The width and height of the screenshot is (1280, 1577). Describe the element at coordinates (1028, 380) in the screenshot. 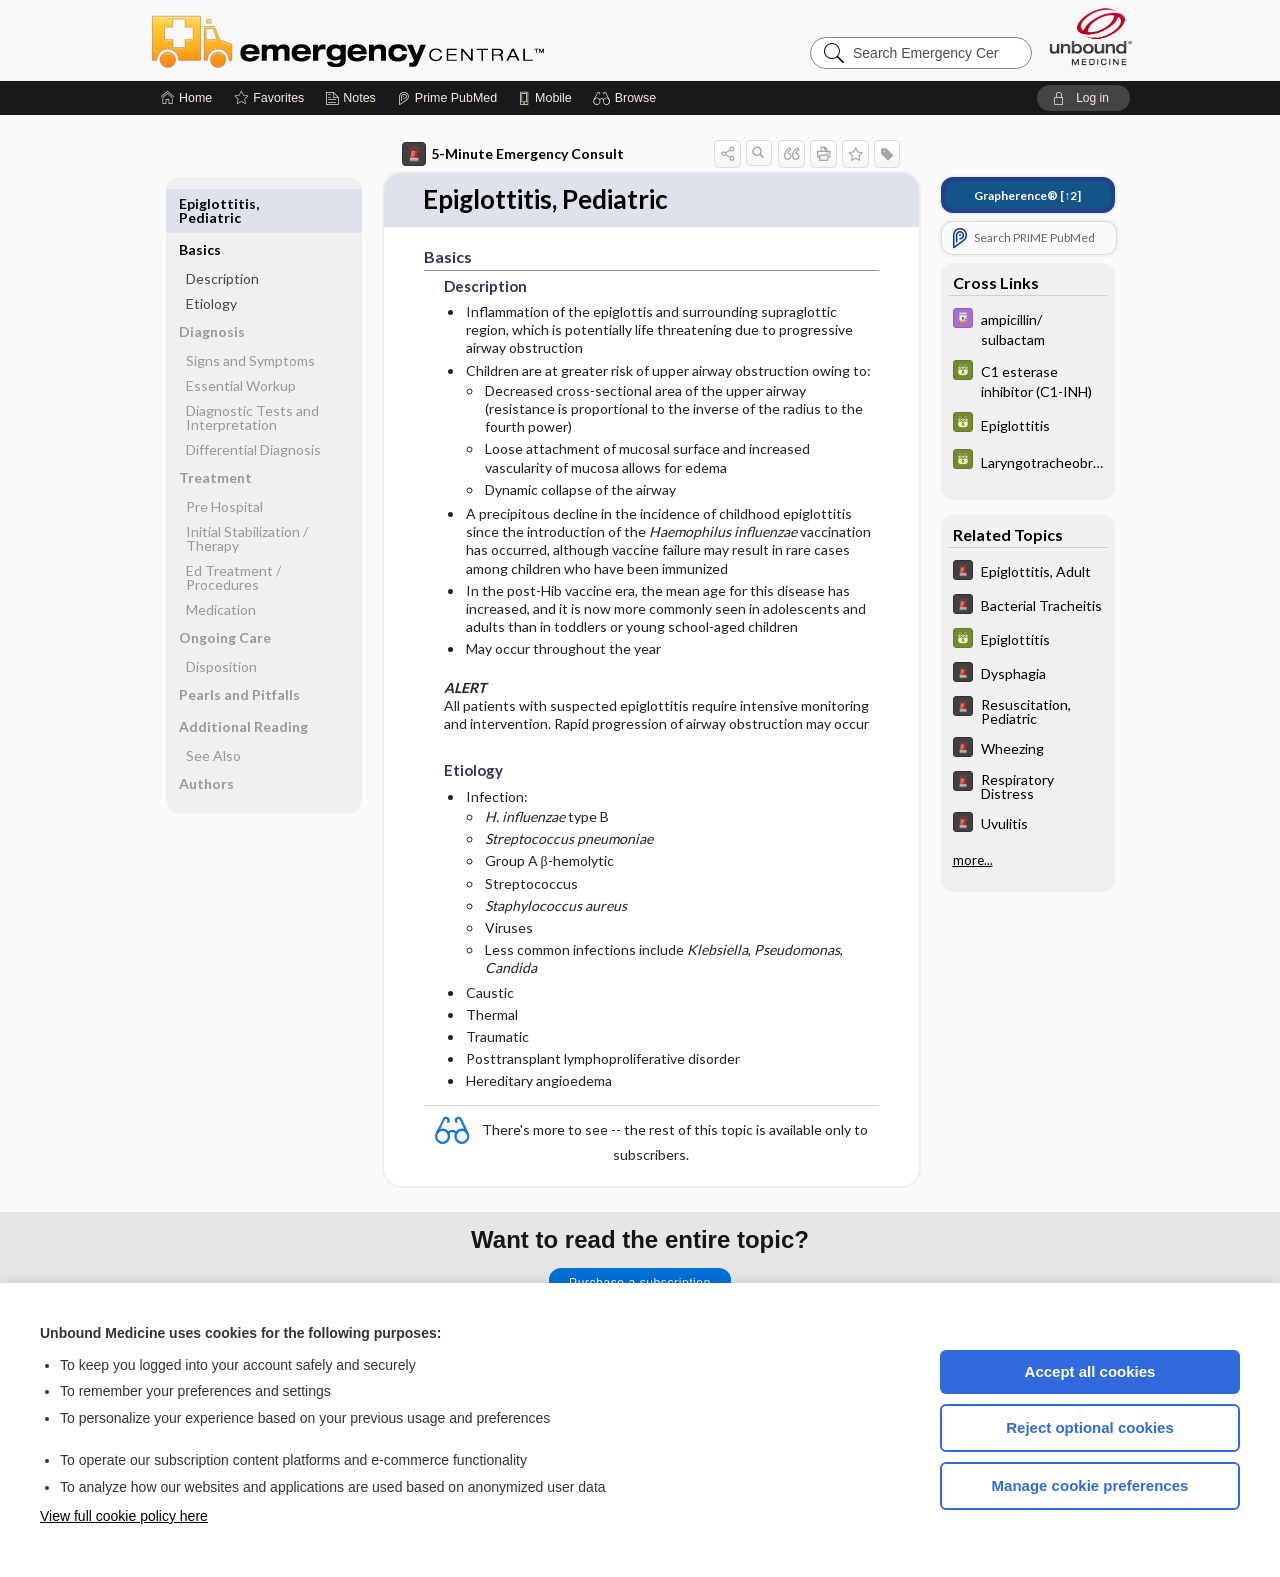

I see `[GDT]` at that location.